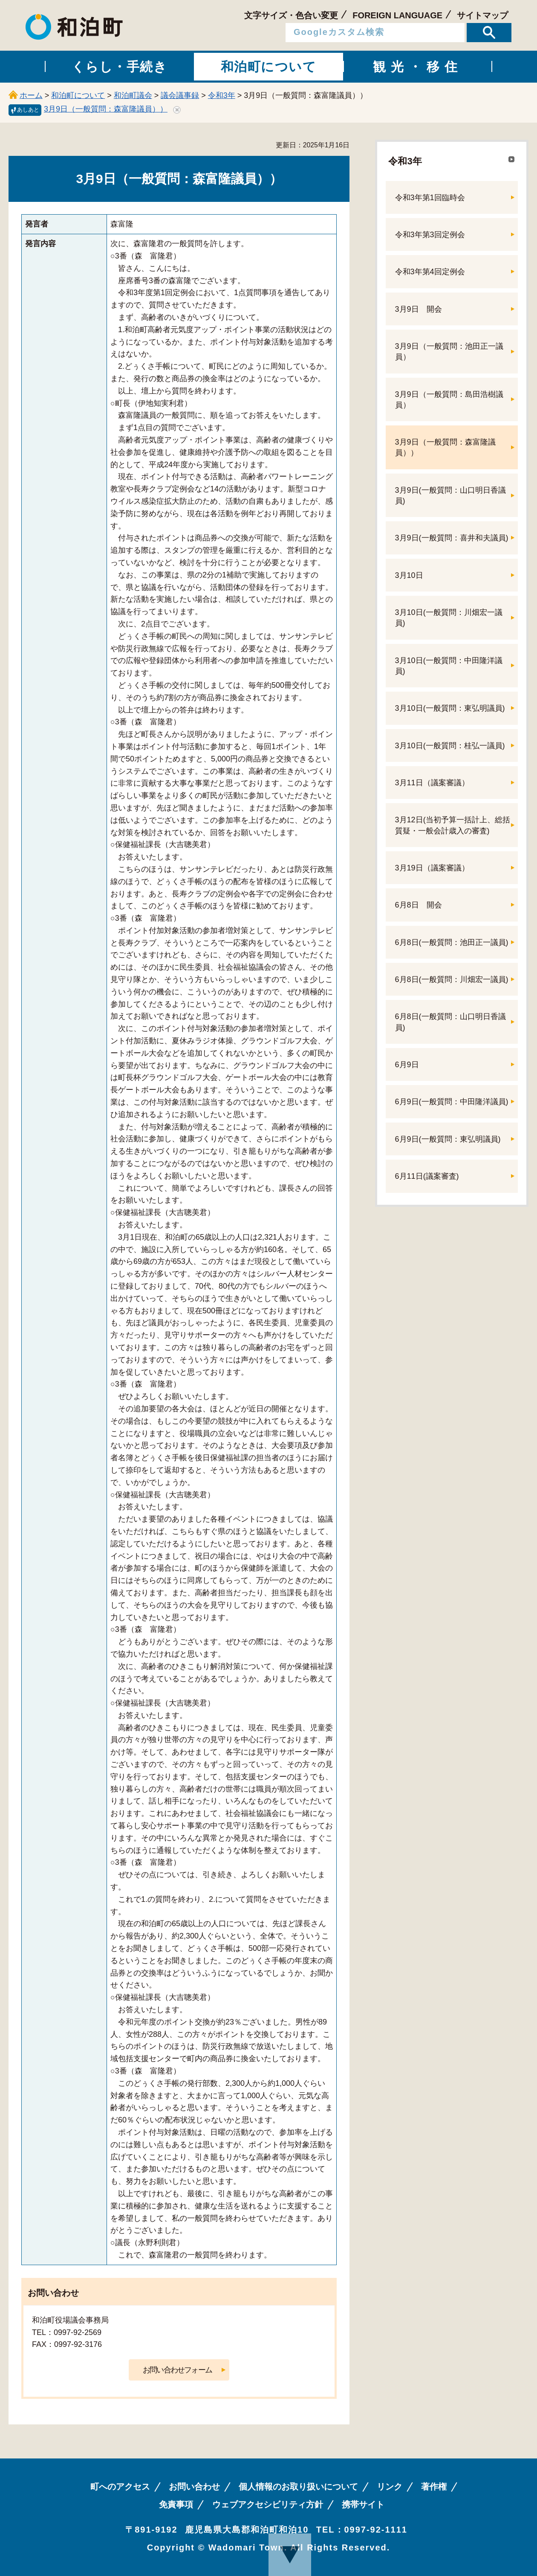 The height and width of the screenshot is (2576, 537). Describe the element at coordinates (397, 15) in the screenshot. I see `FOREIGN LANGUAGE` at that location.